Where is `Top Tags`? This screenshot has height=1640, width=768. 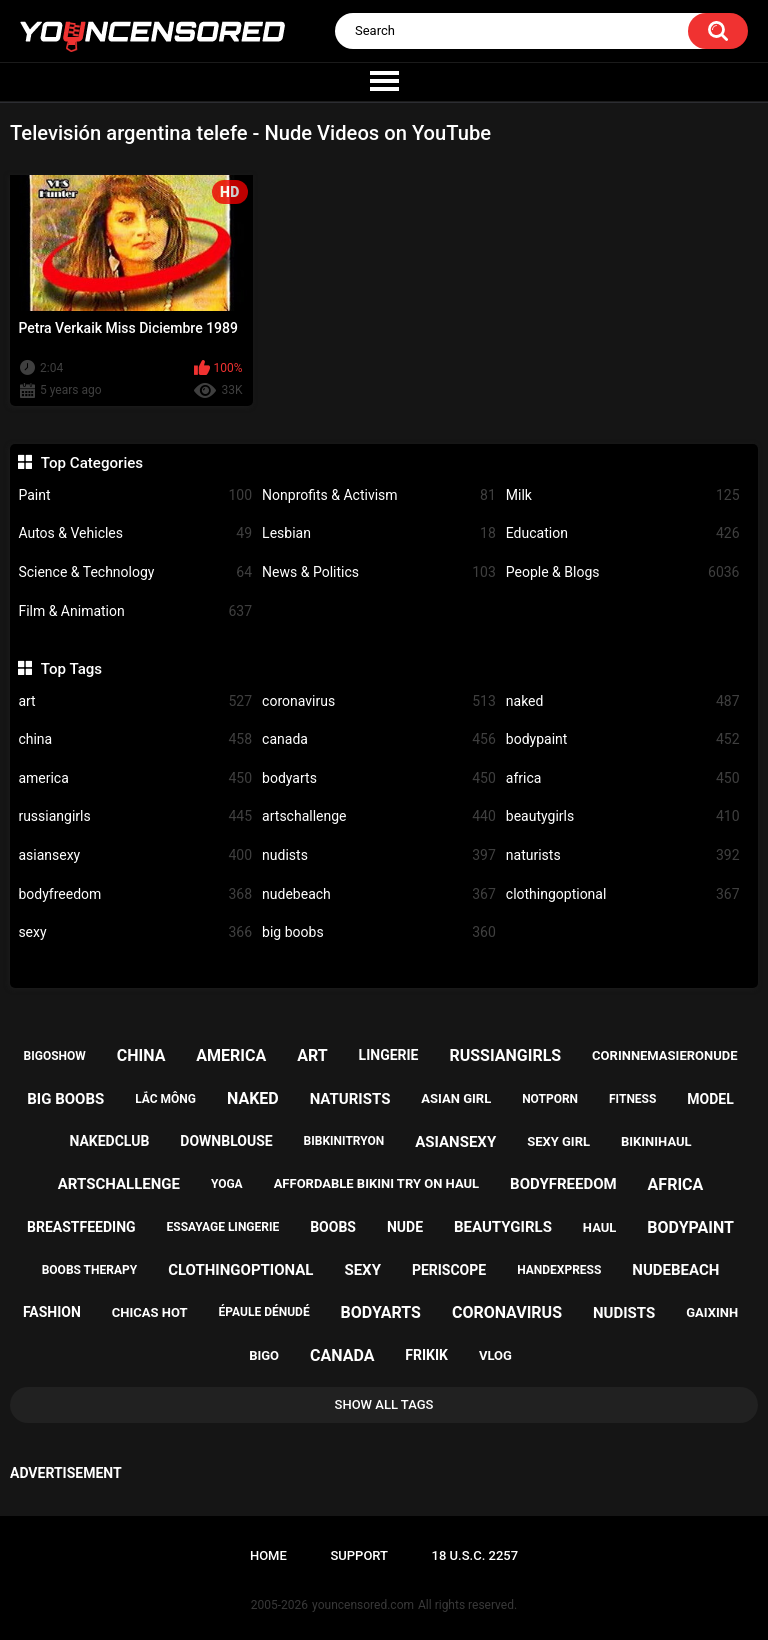 Top Tags is located at coordinates (71, 669).